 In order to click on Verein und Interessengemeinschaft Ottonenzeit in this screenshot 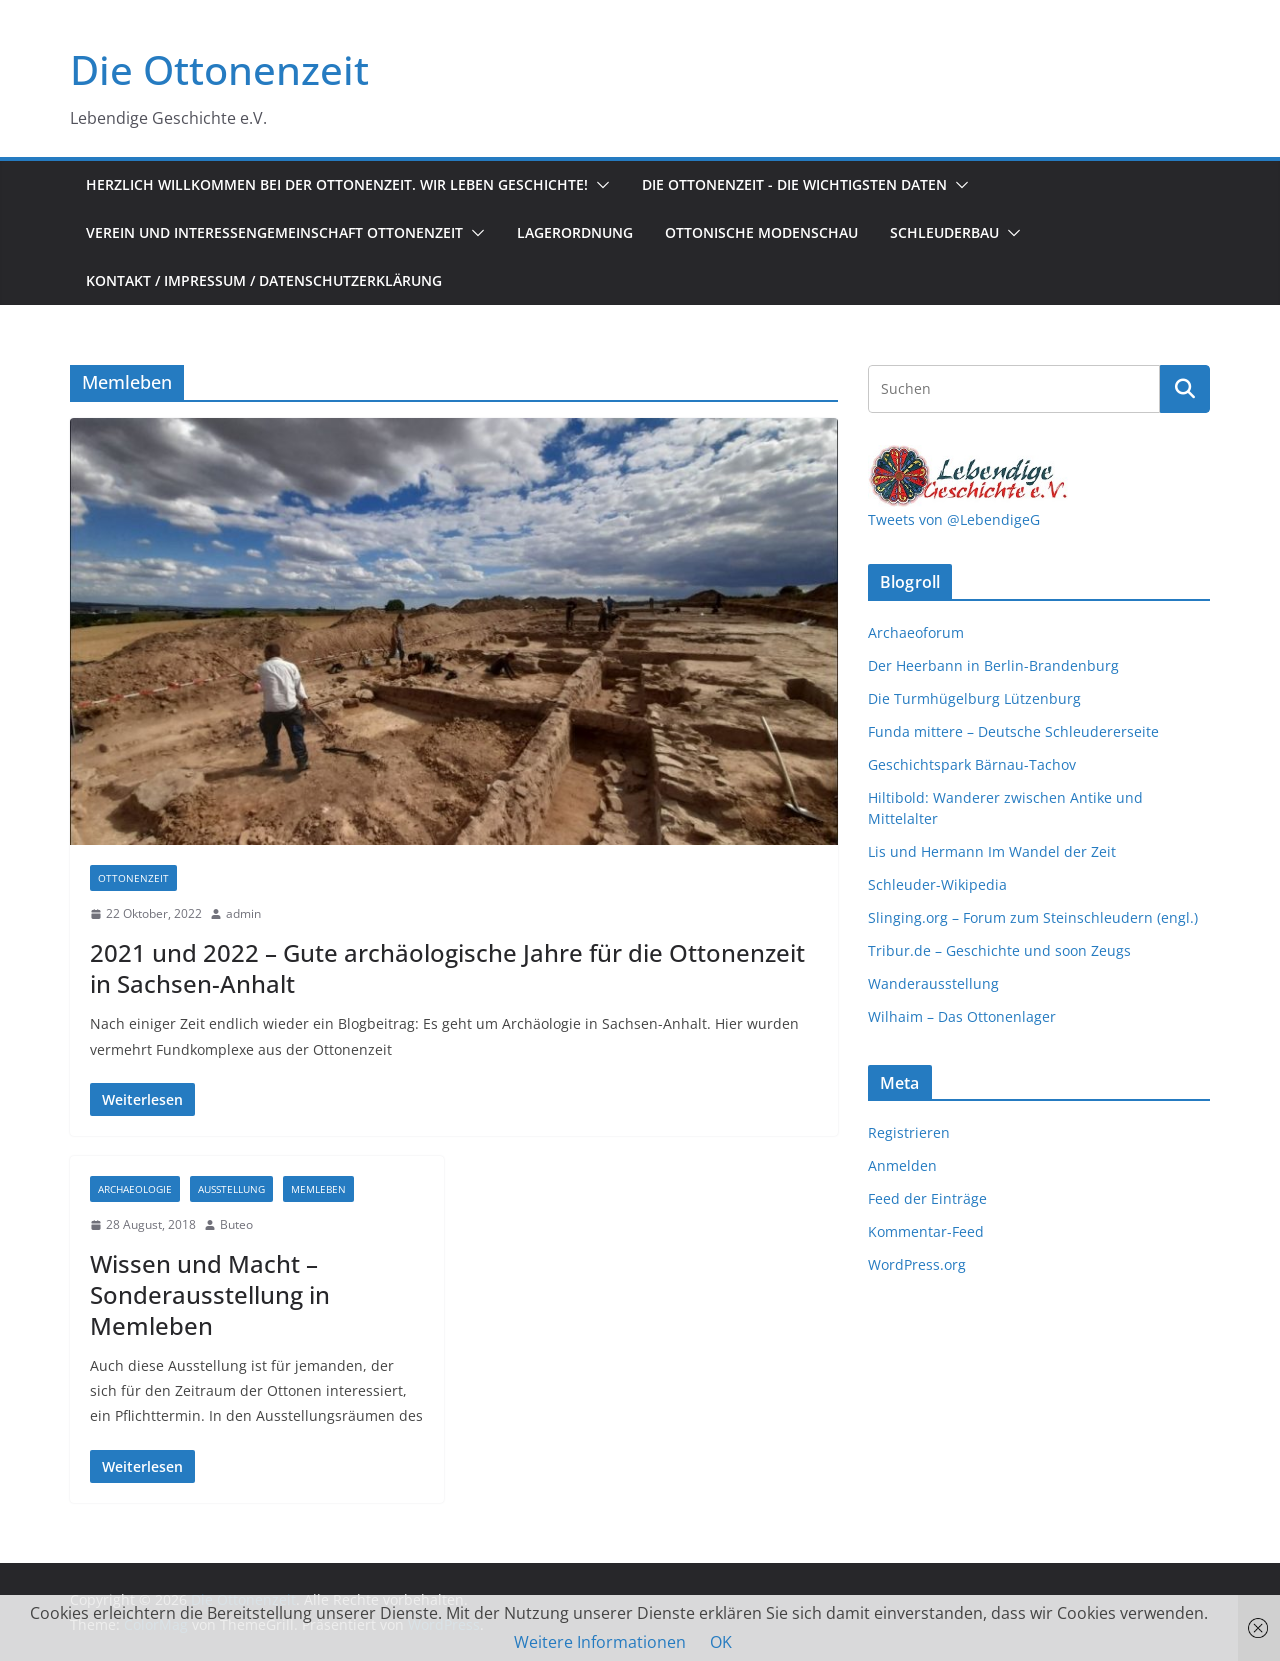, I will do `click(274, 232)`.